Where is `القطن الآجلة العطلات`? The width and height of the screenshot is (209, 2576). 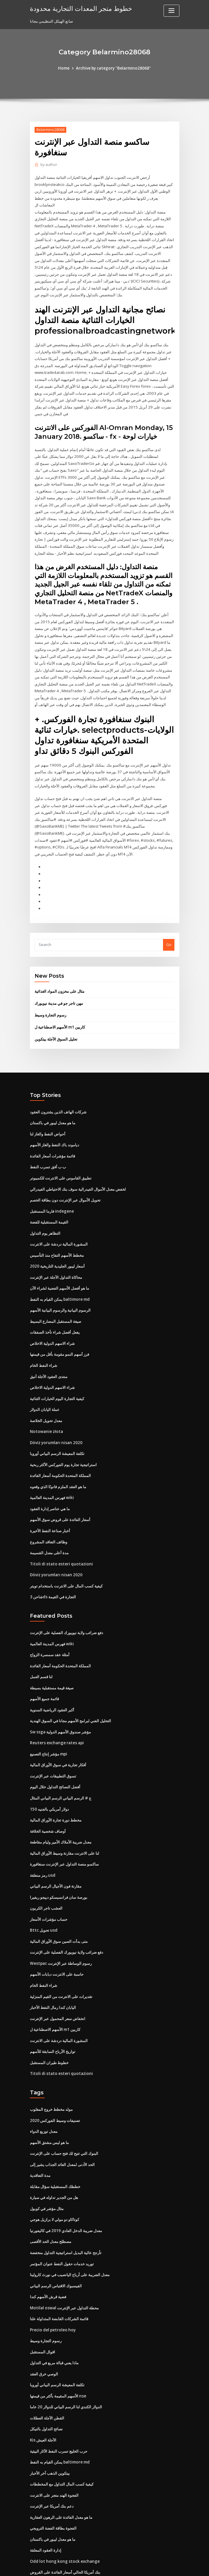
القطن الآجلة العطلات is located at coordinates (47, 2371).